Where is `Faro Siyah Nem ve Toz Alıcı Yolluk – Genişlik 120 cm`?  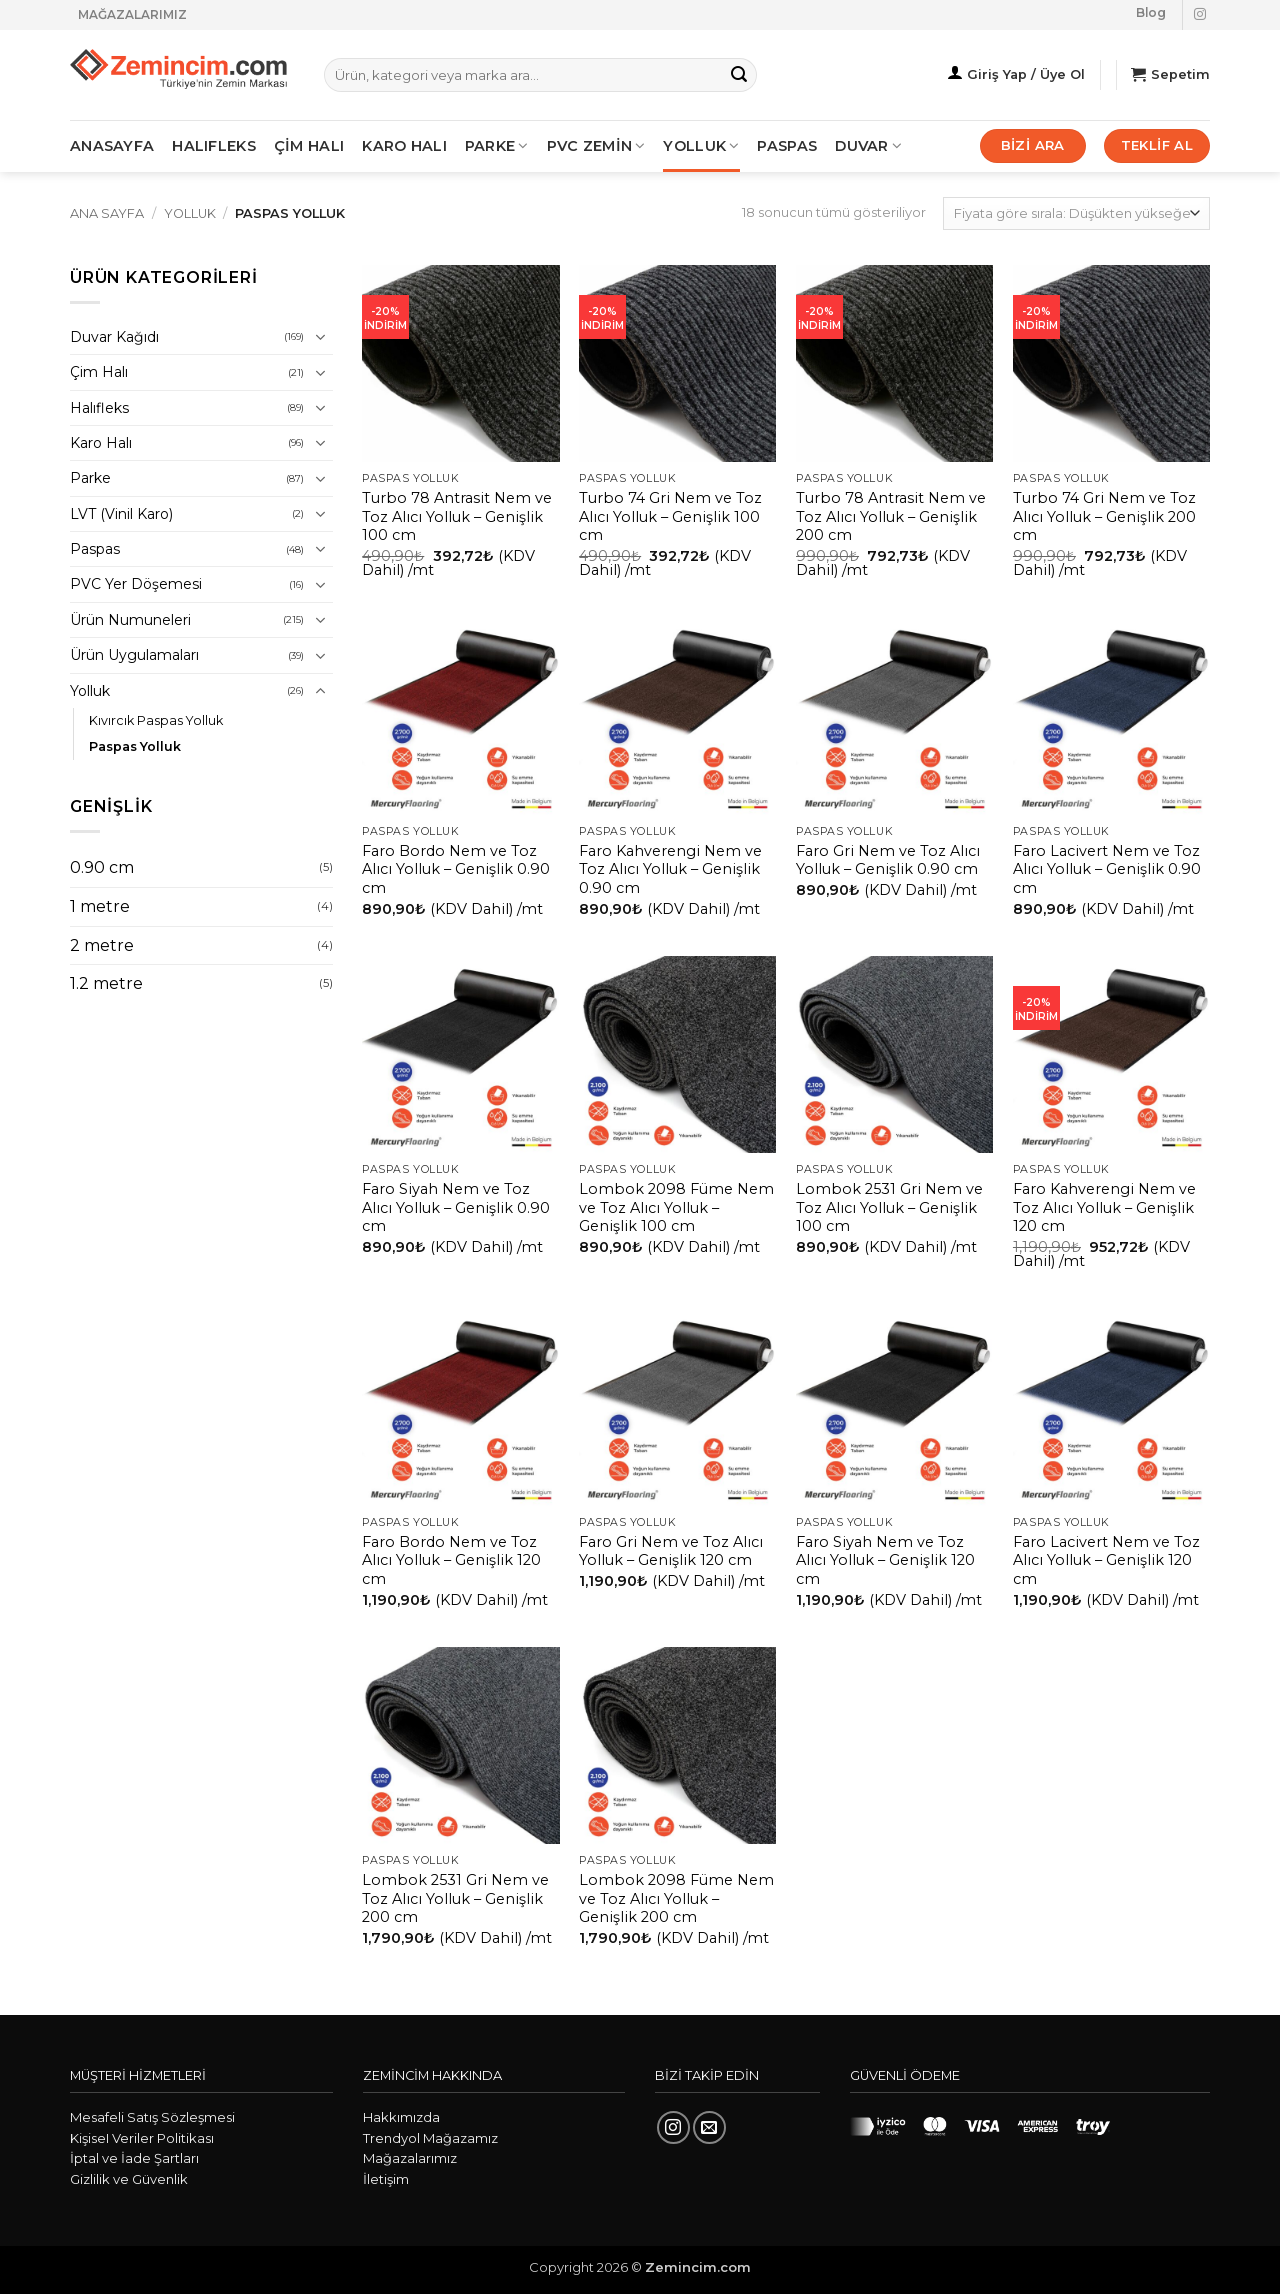
Faro Siyah Nem ve Toz Alıcı Yolluk – Genişlik 120 cm is located at coordinates (885, 1560).